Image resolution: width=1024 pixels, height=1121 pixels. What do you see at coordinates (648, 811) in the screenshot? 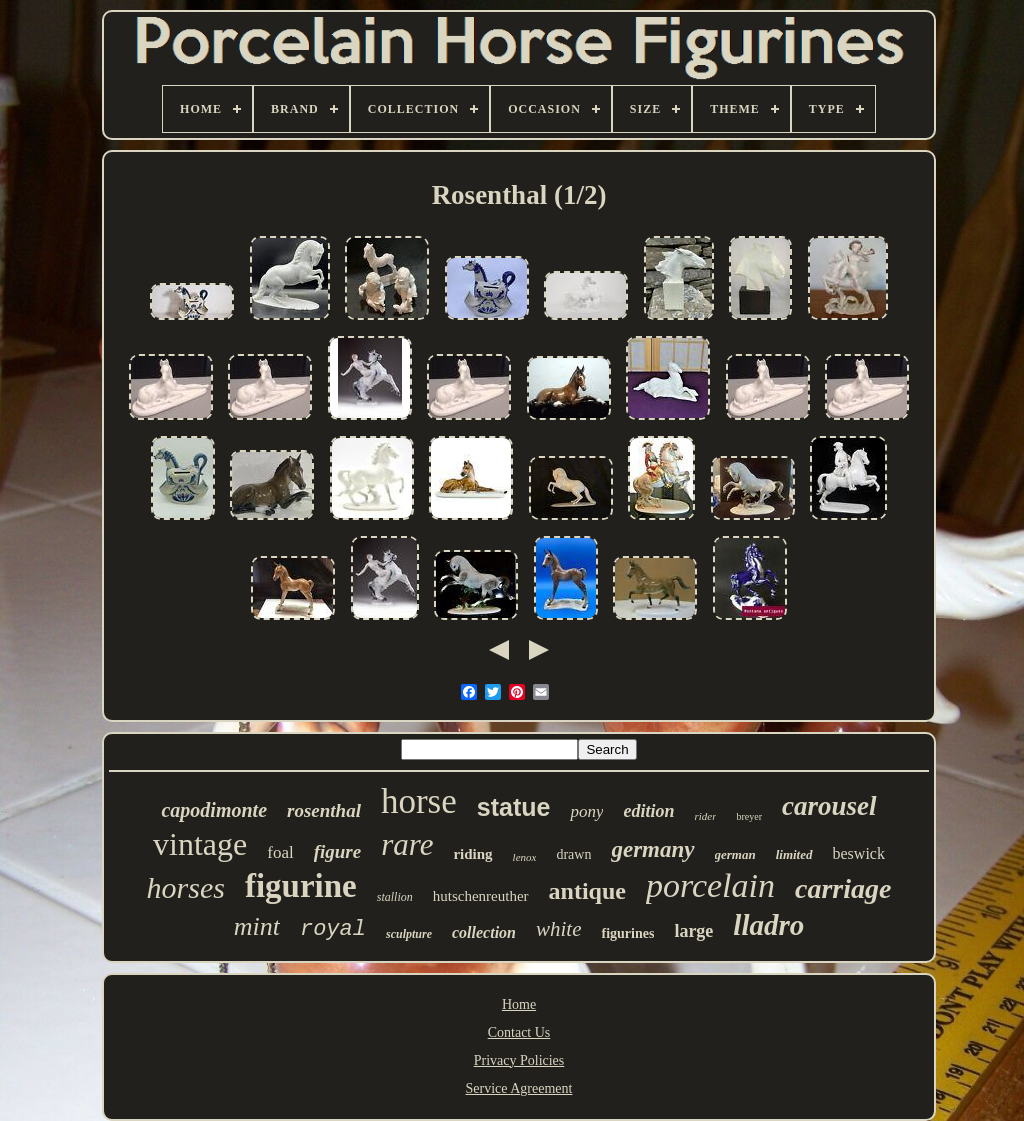
I see `edition` at bounding box center [648, 811].